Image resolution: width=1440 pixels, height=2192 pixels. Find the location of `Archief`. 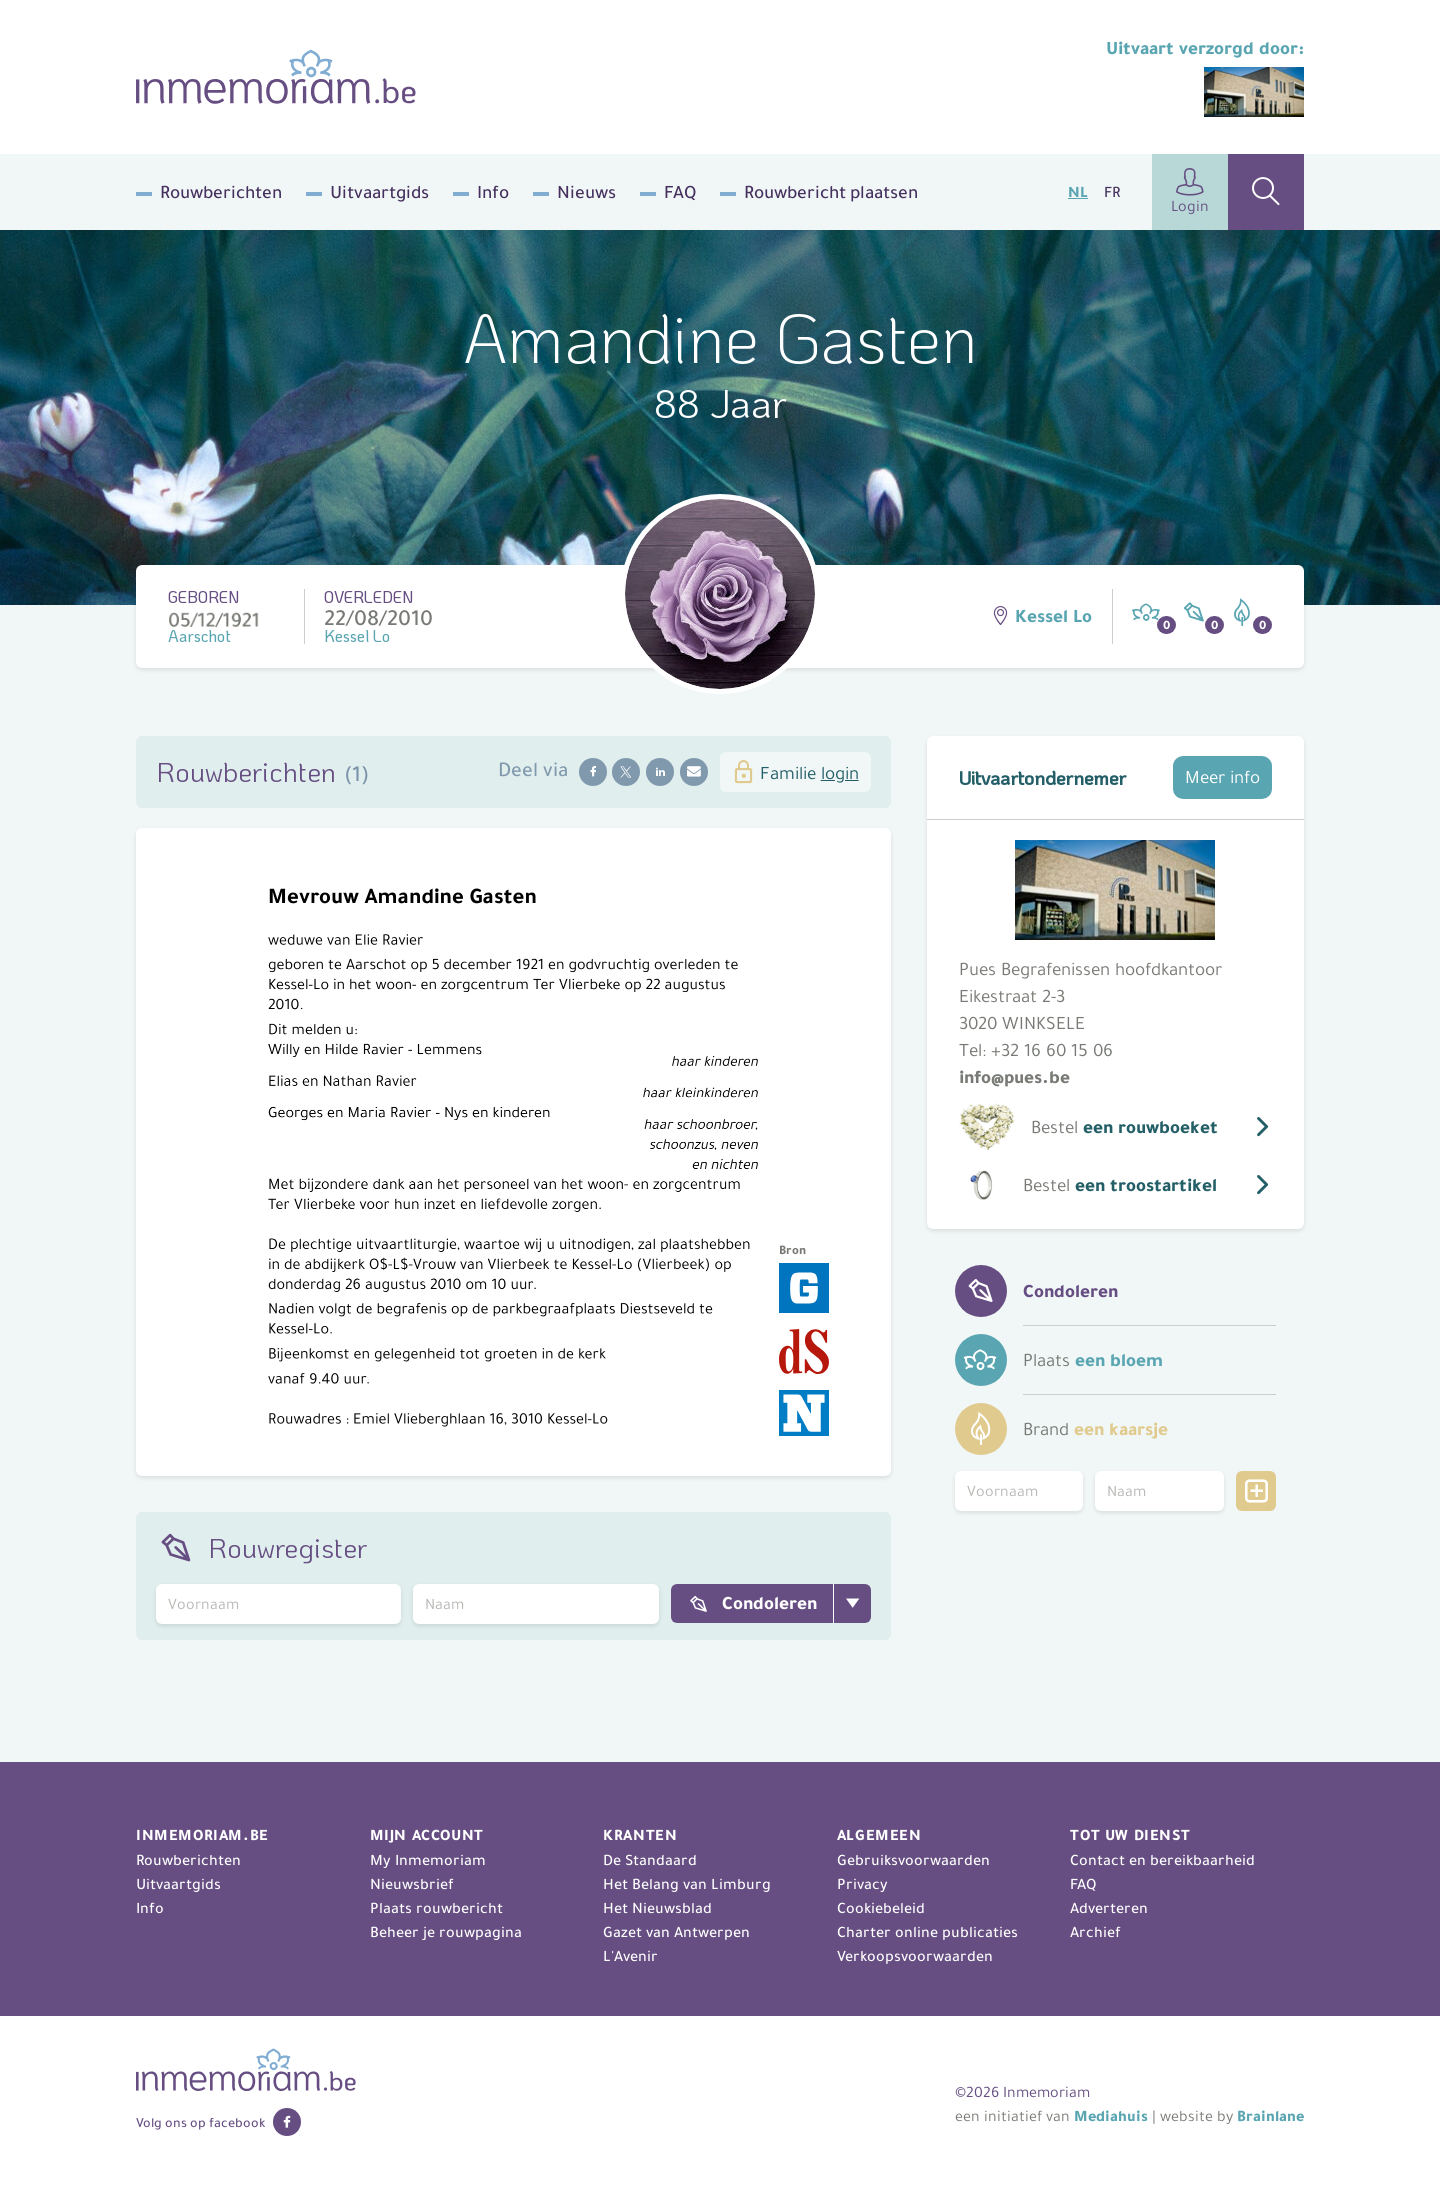

Archief is located at coordinates (1095, 1932).